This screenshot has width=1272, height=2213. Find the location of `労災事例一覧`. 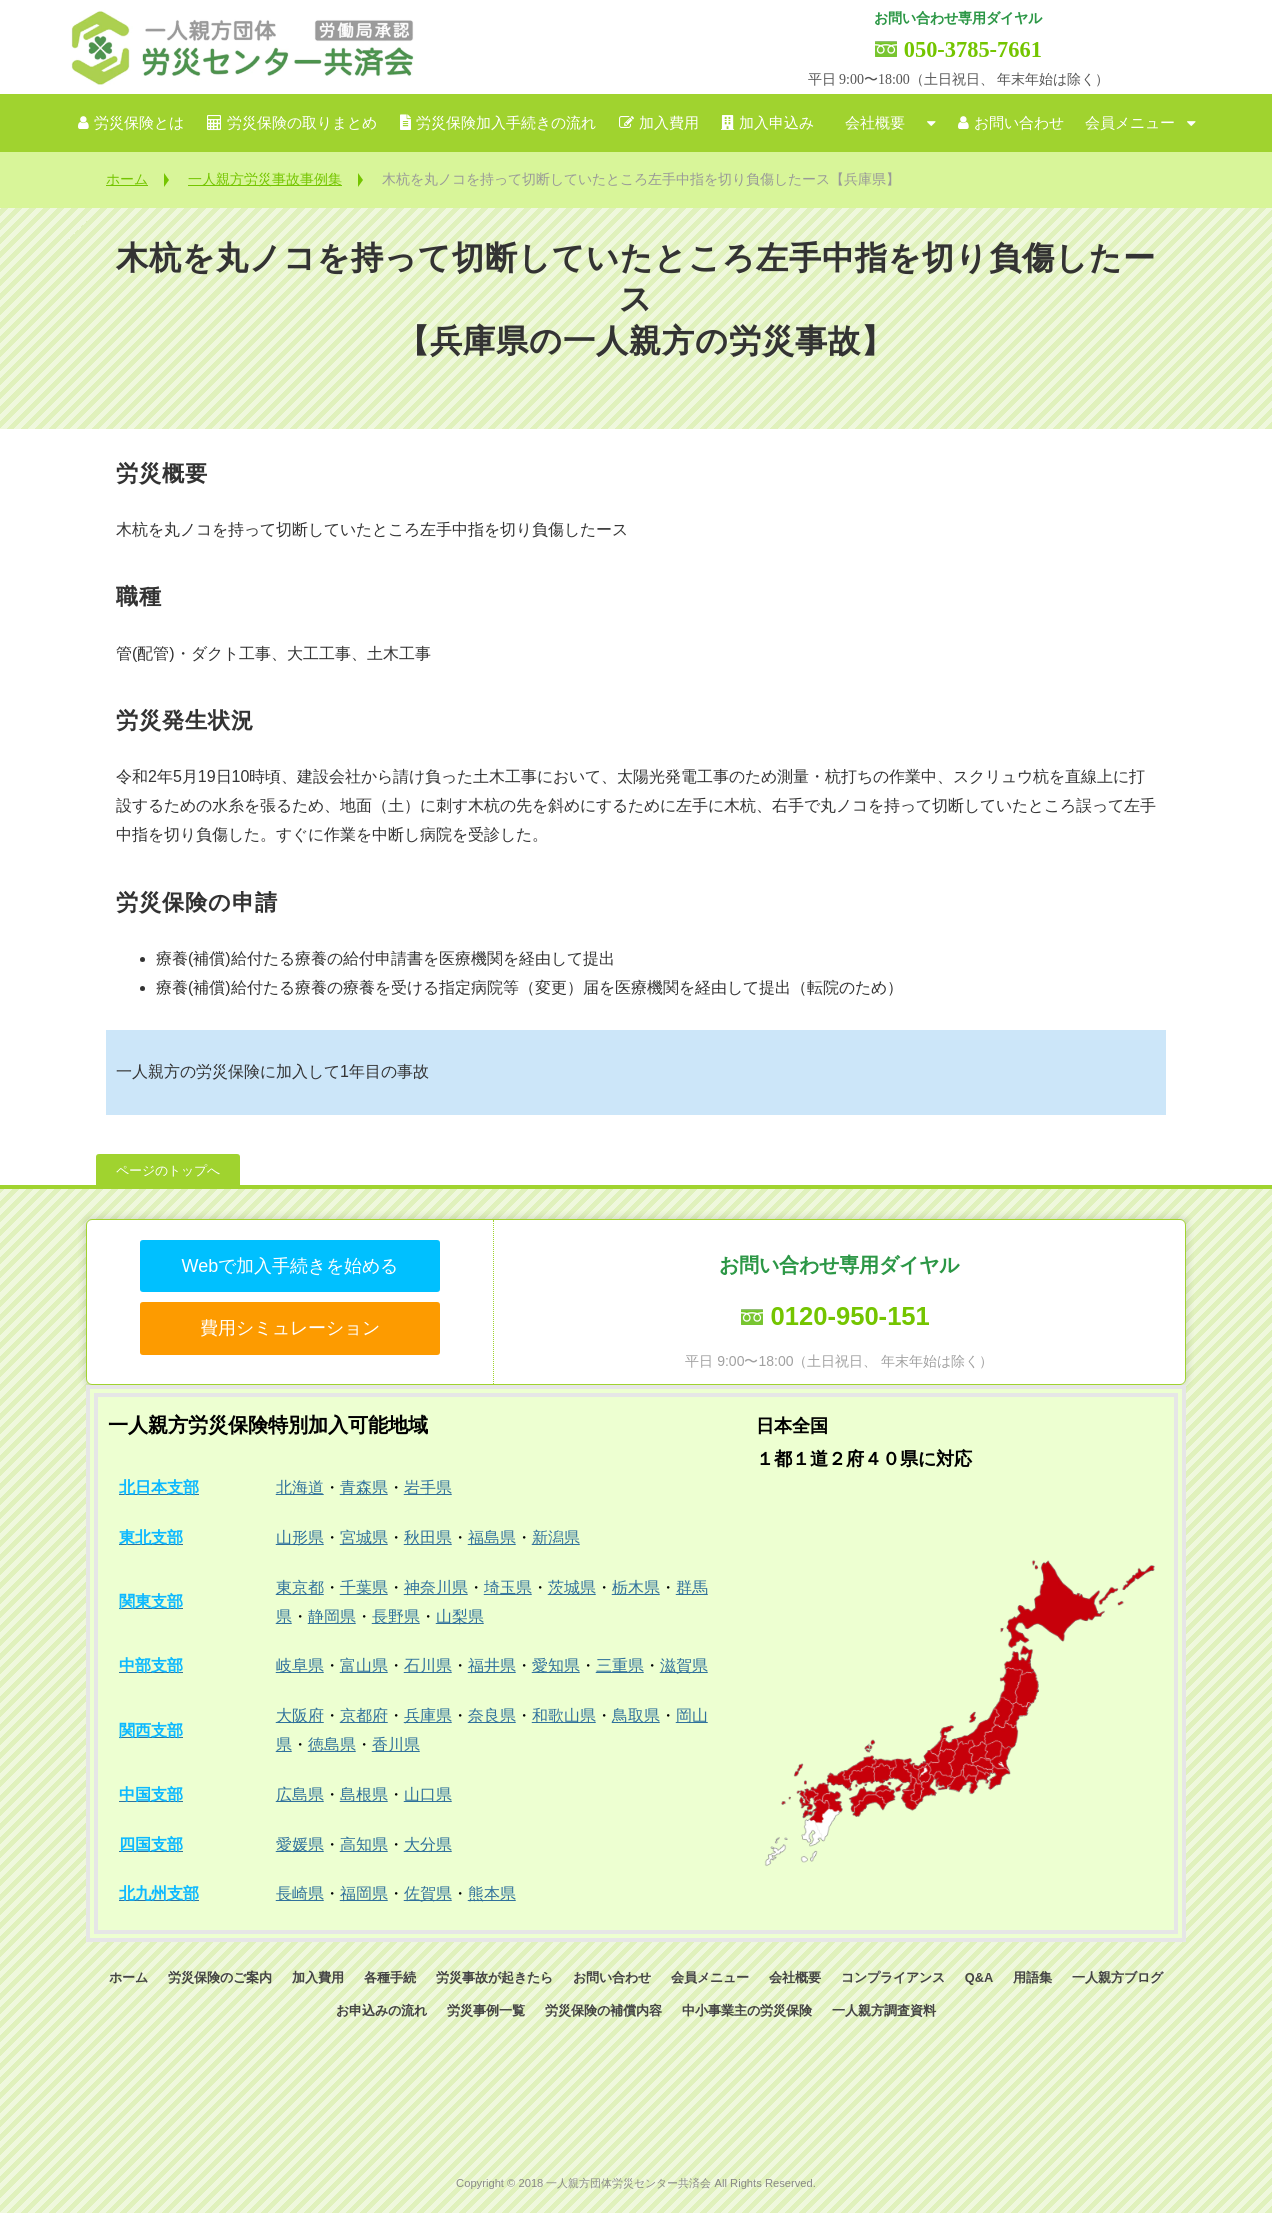

労災事例一覧 is located at coordinates (486, 2010).